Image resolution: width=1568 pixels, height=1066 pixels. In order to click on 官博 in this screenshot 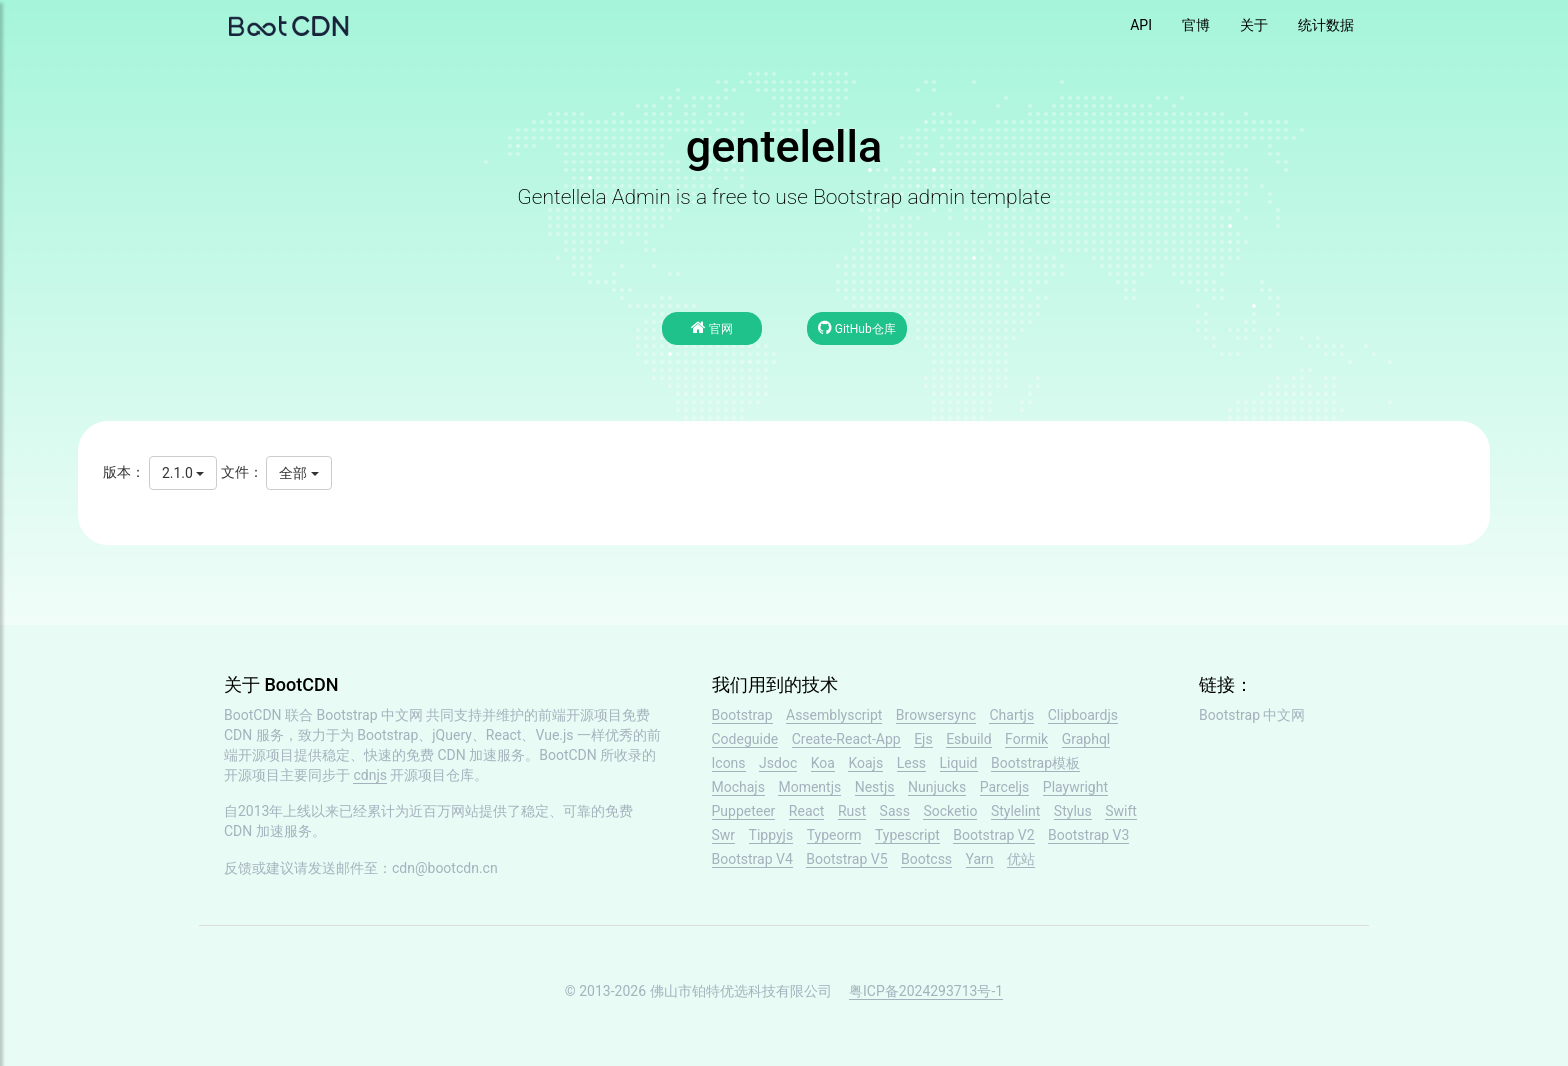, I will do `click(1196, 25)`.